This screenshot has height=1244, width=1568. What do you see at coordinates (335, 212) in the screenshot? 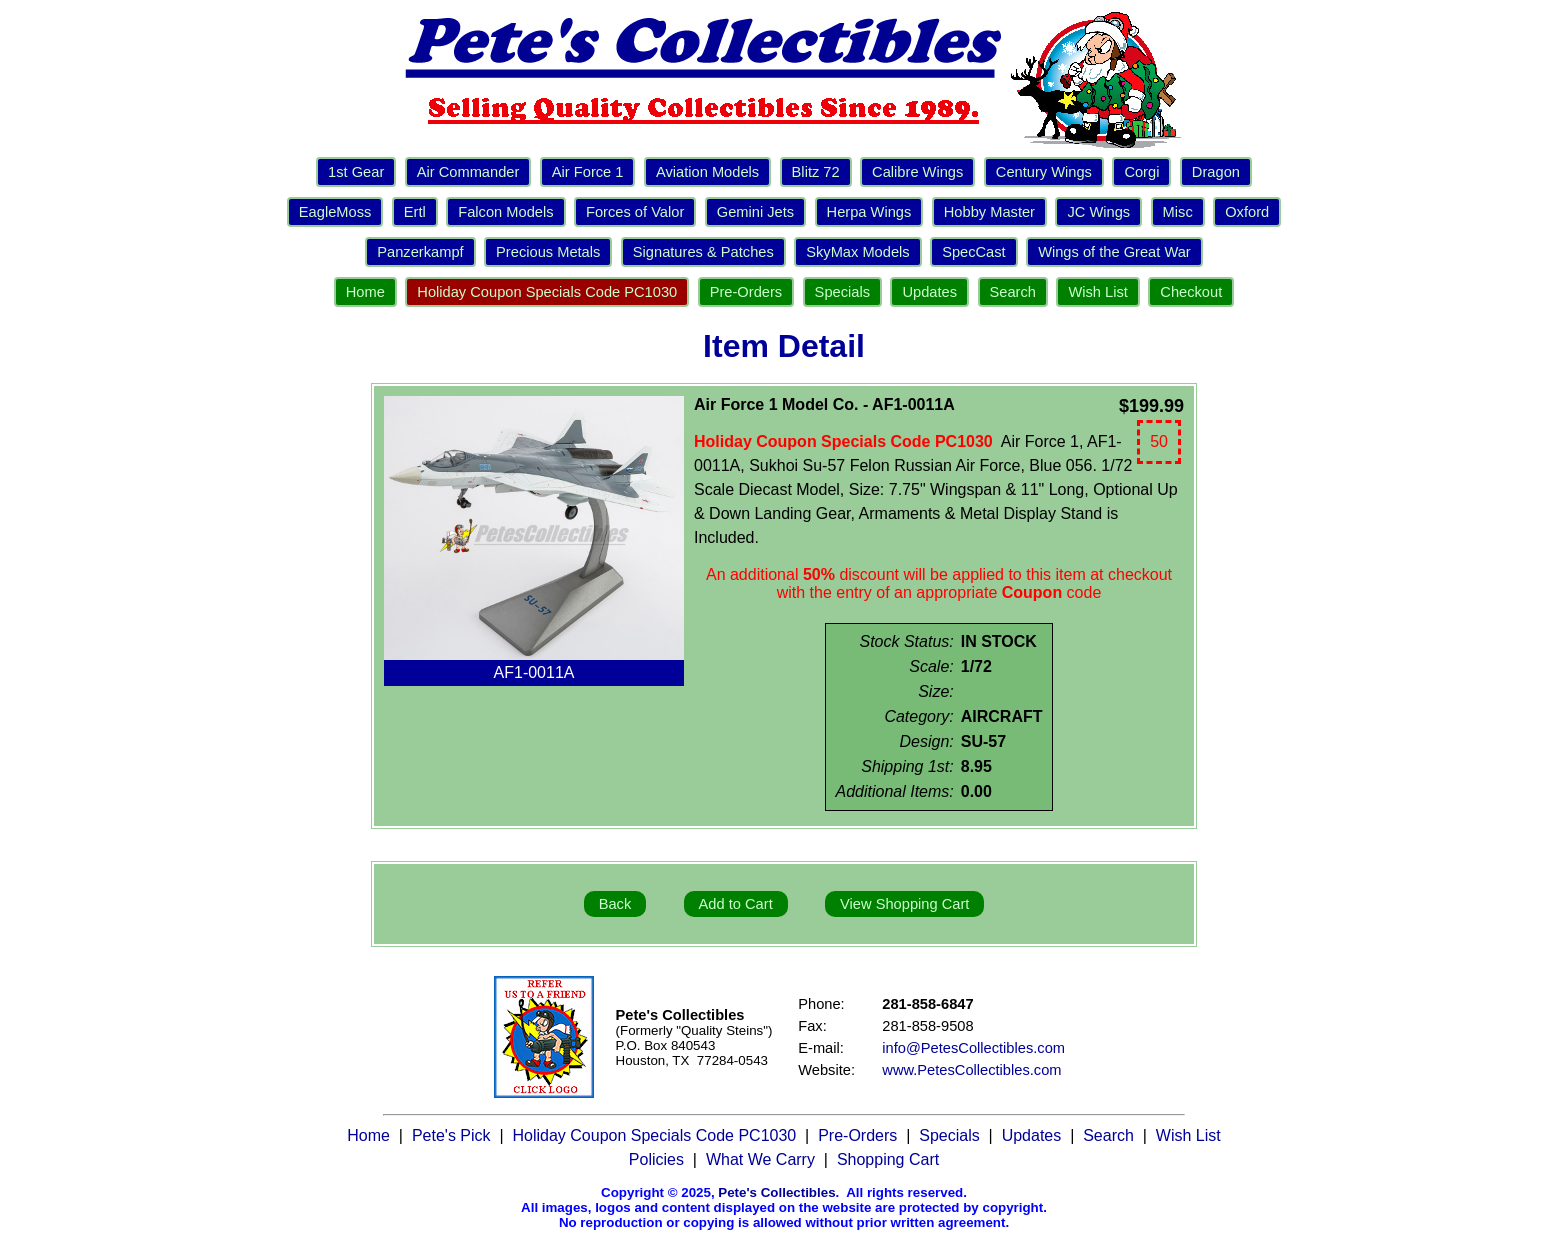
I see `EagleMoss` at bounding box center [335, 212].